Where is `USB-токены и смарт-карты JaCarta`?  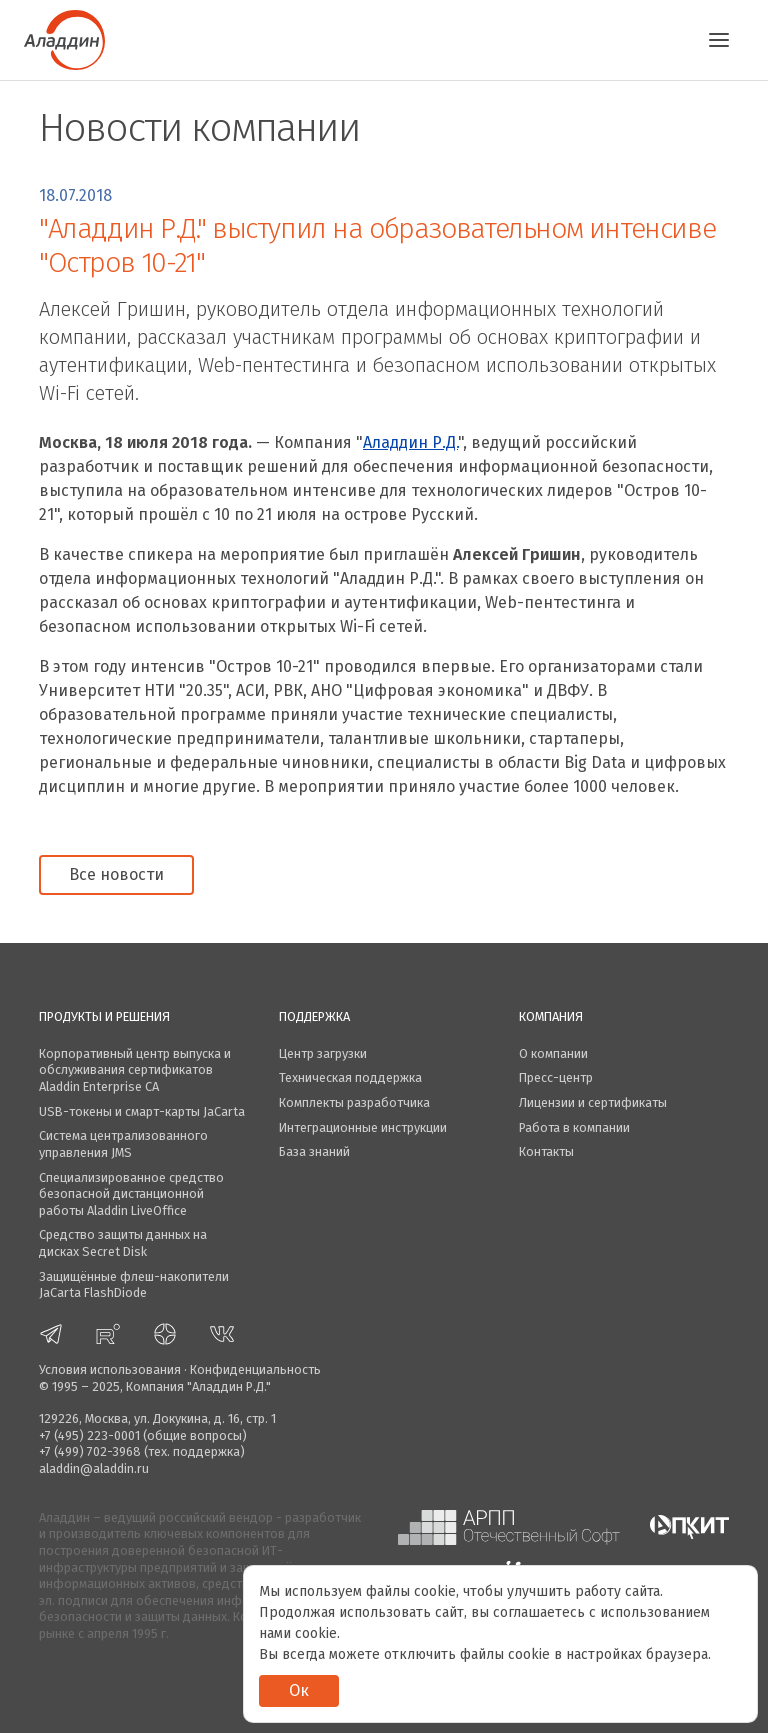 USB-токены и смарт-карты JaCarta is located at coordinates (142, 1111).